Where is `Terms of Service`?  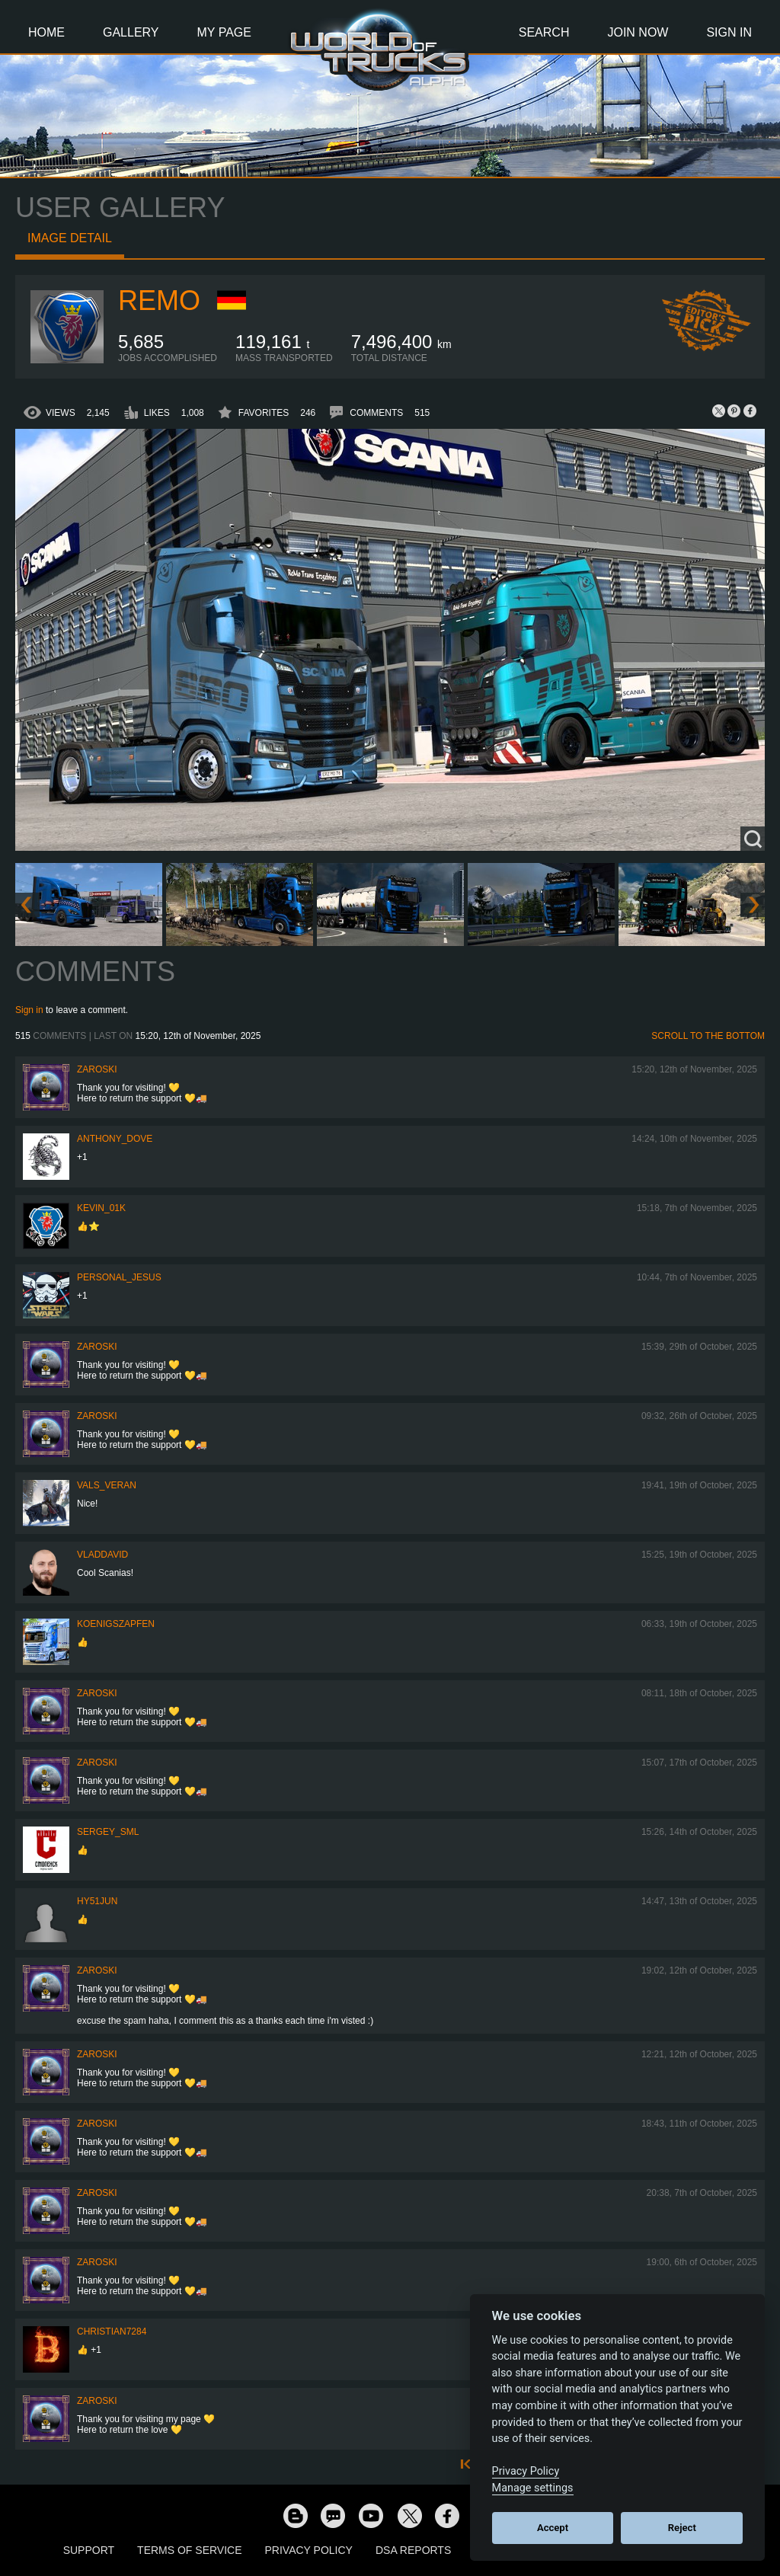
Terms of Service is located at coordinates (189, 2550).